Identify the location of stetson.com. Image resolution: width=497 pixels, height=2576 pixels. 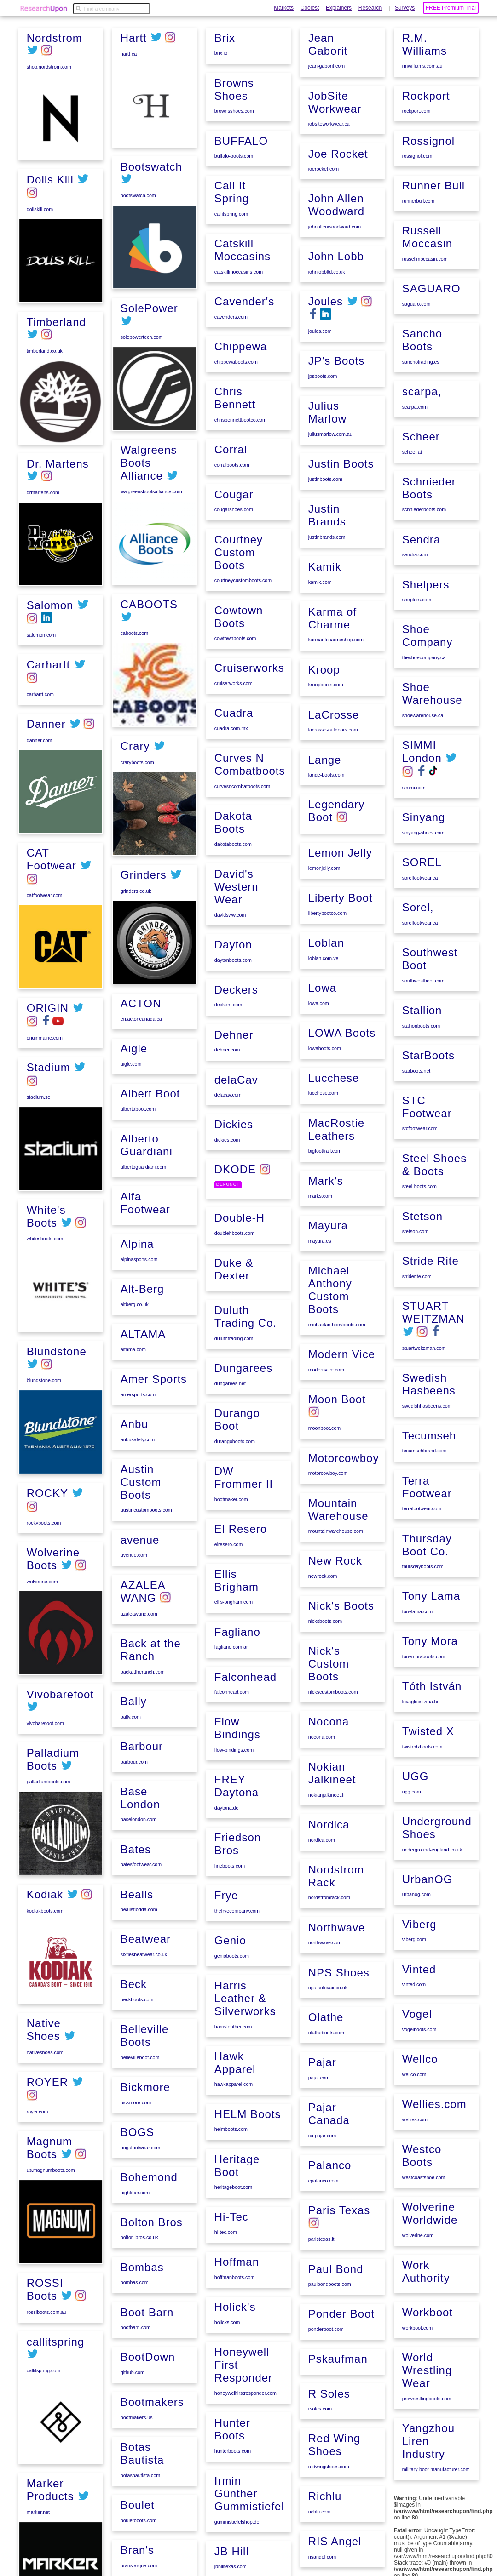
(414, 1245).